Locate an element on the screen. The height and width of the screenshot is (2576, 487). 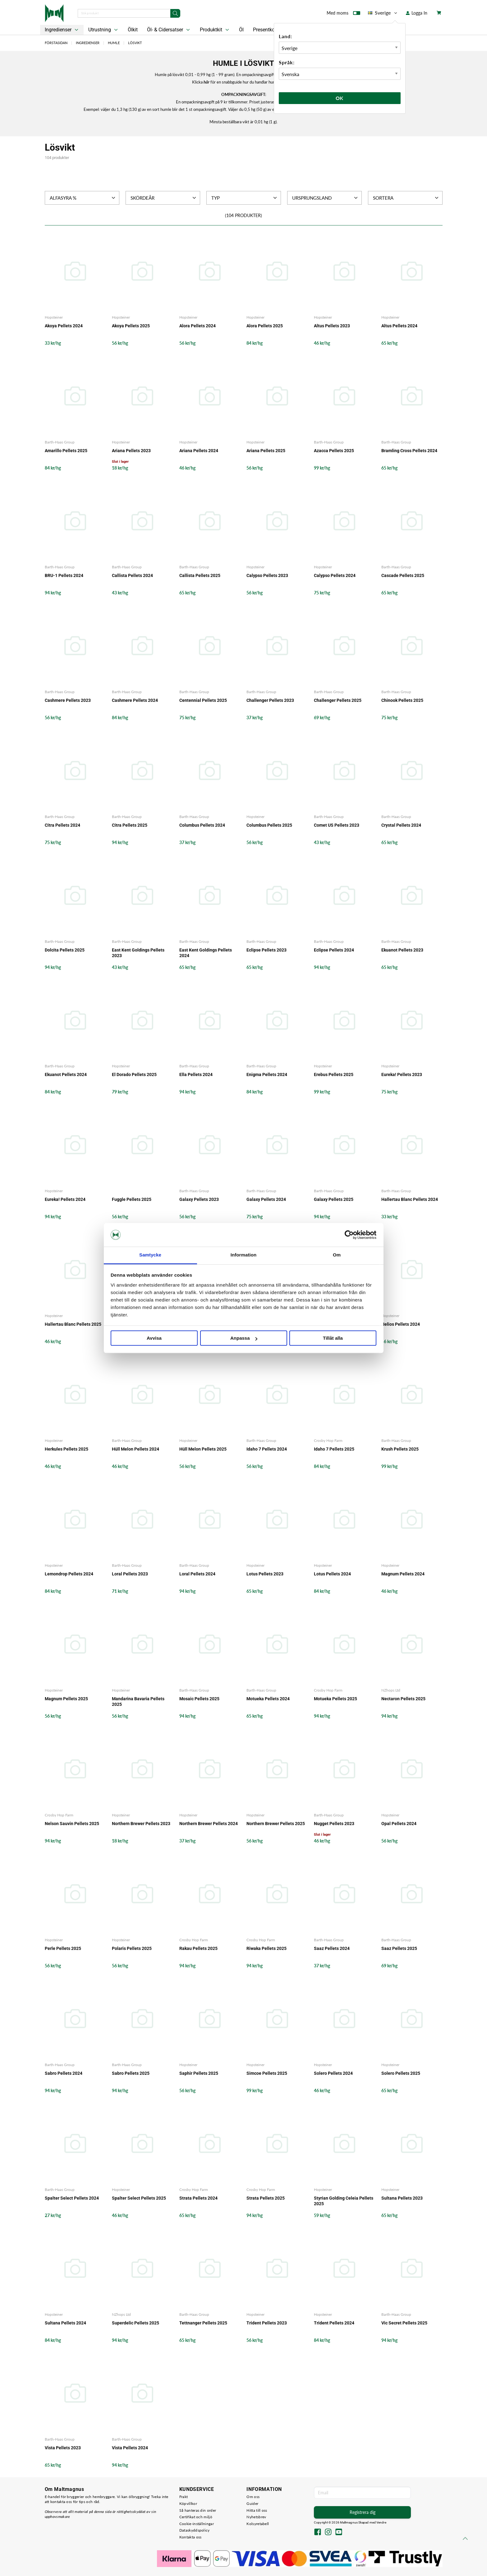
Hopsteiner is located at coordinates (54, 317).